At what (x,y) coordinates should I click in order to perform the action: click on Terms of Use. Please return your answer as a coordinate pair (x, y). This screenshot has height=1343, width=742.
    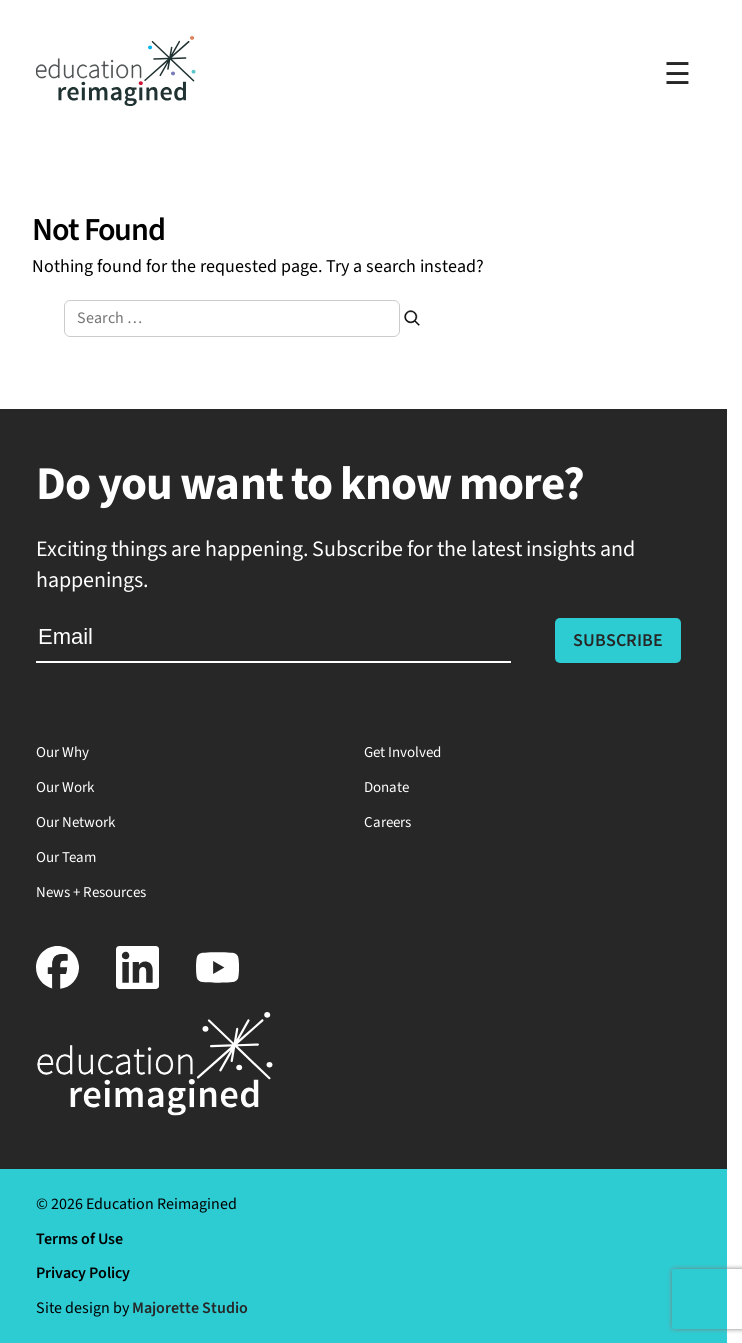
    Looking at the image, I should click on (79, 1239).